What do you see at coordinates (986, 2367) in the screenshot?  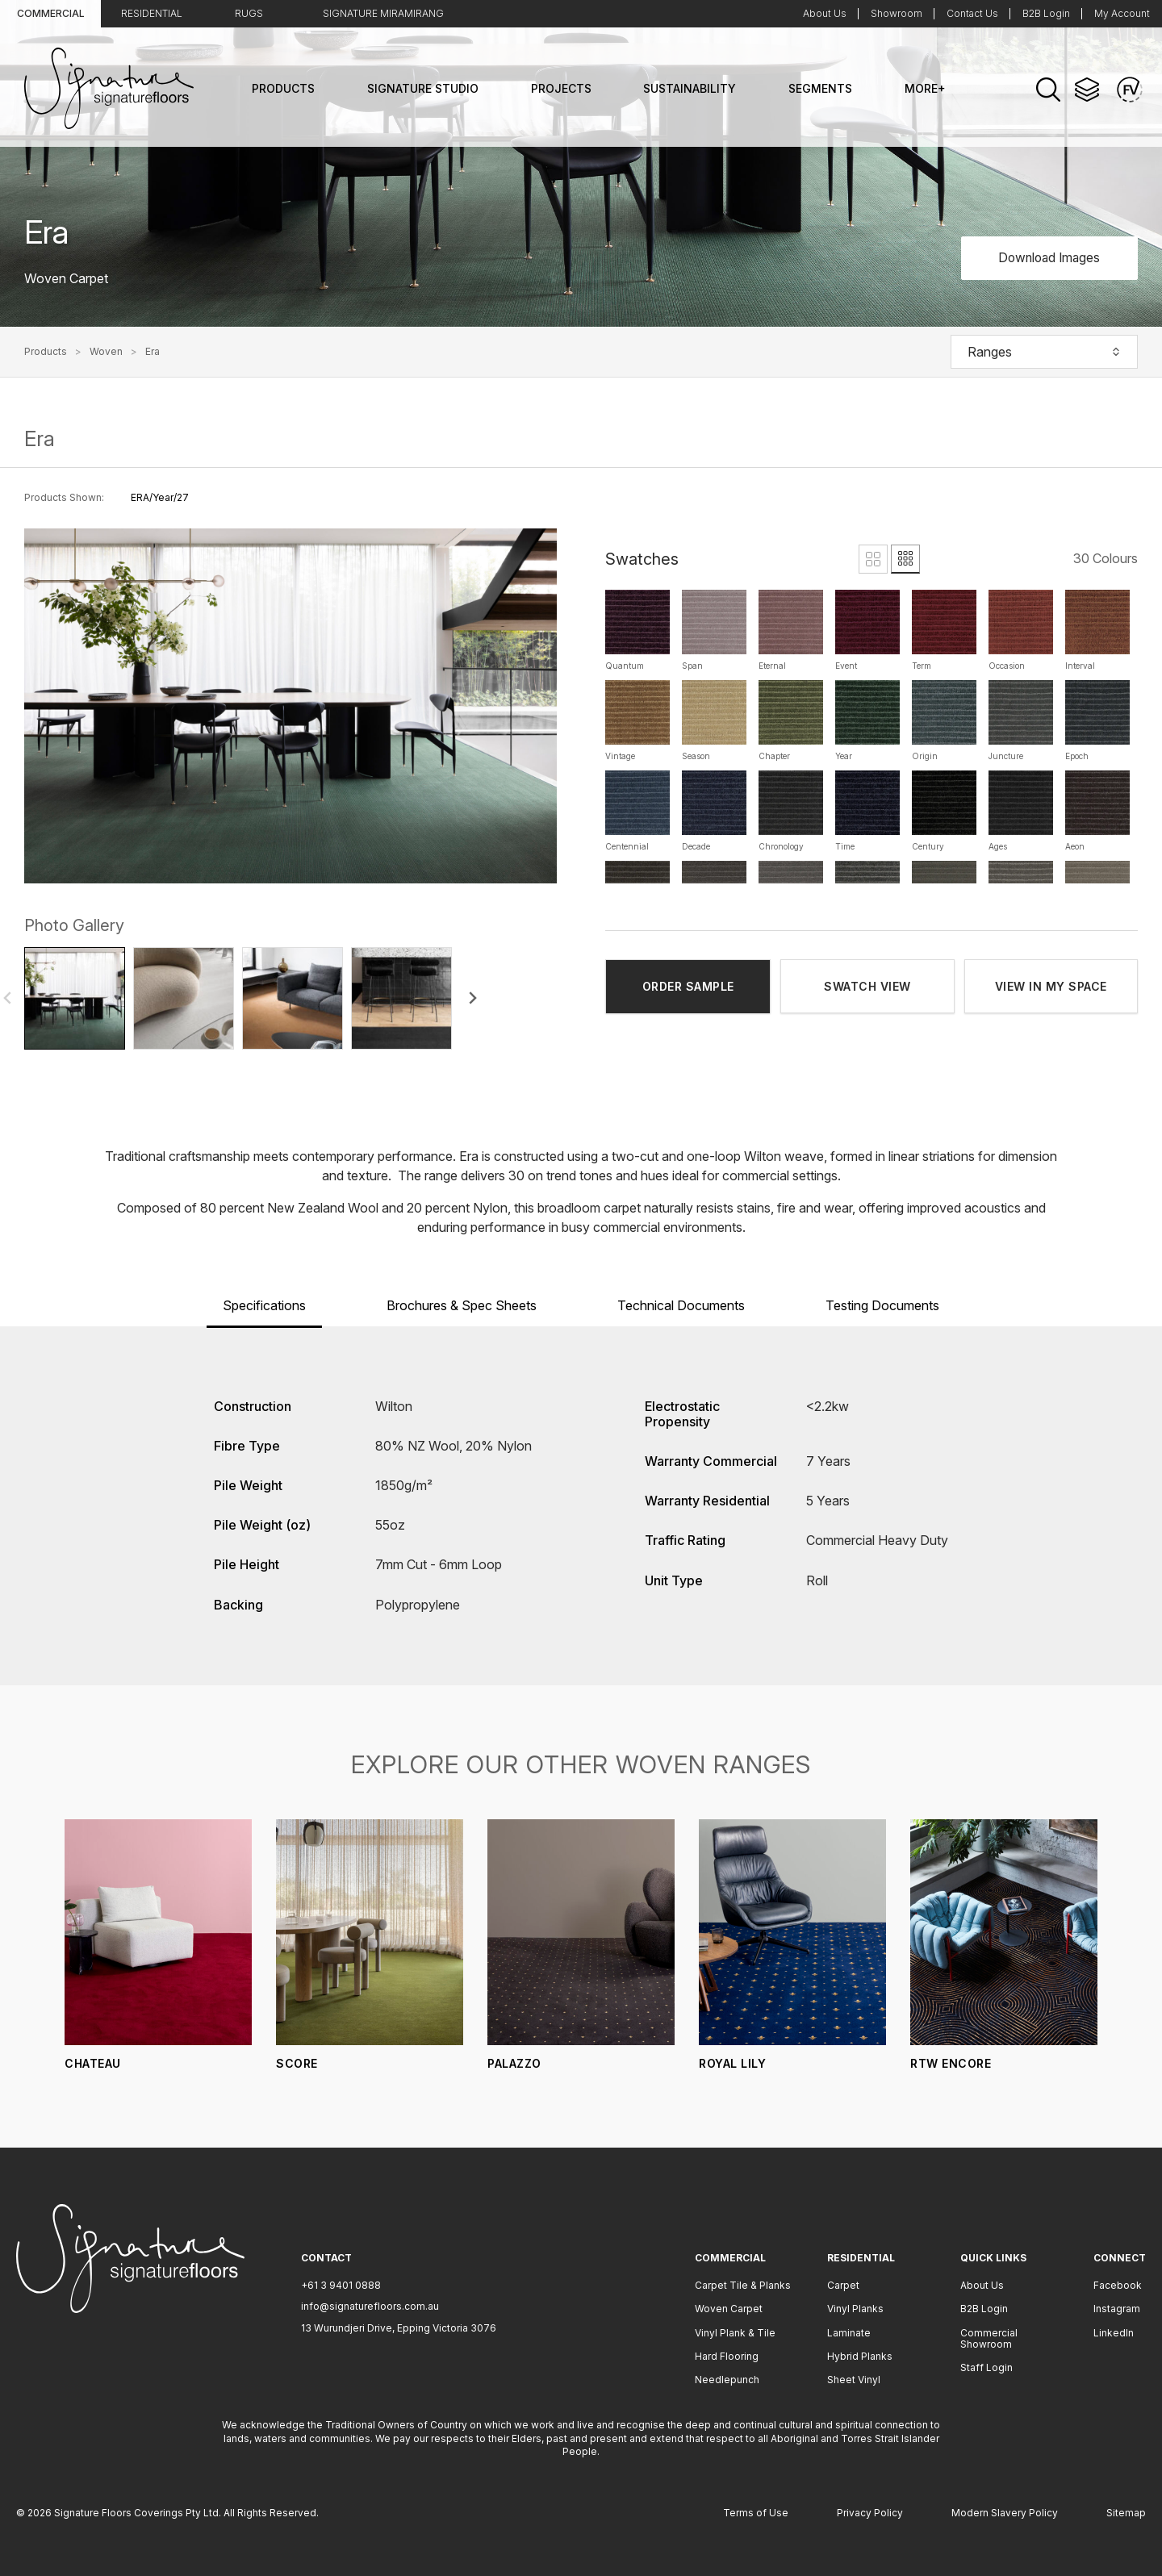 I see `Staff Login` at bounding box center [986, 2367].